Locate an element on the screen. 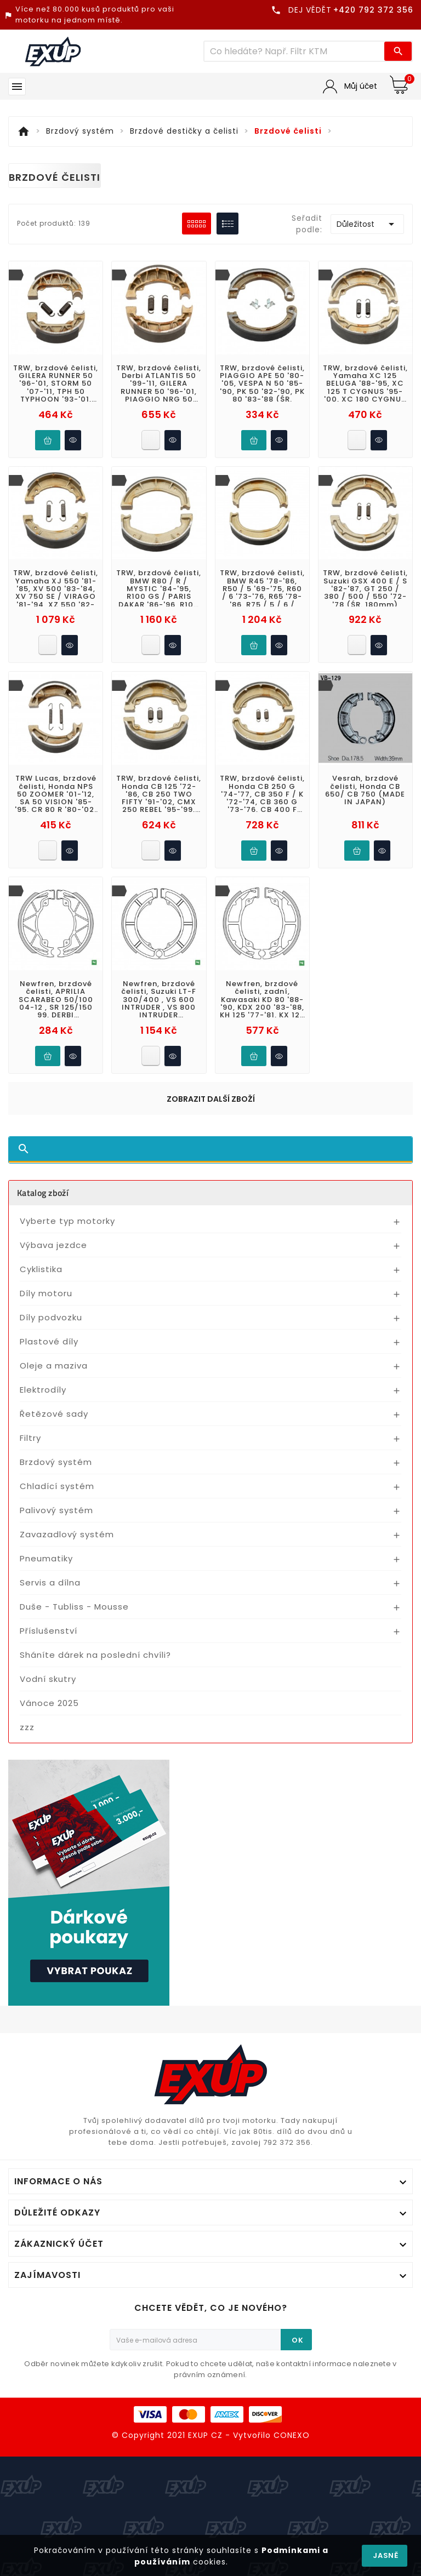  Cyklistika is located at coordinates (41, 1269).